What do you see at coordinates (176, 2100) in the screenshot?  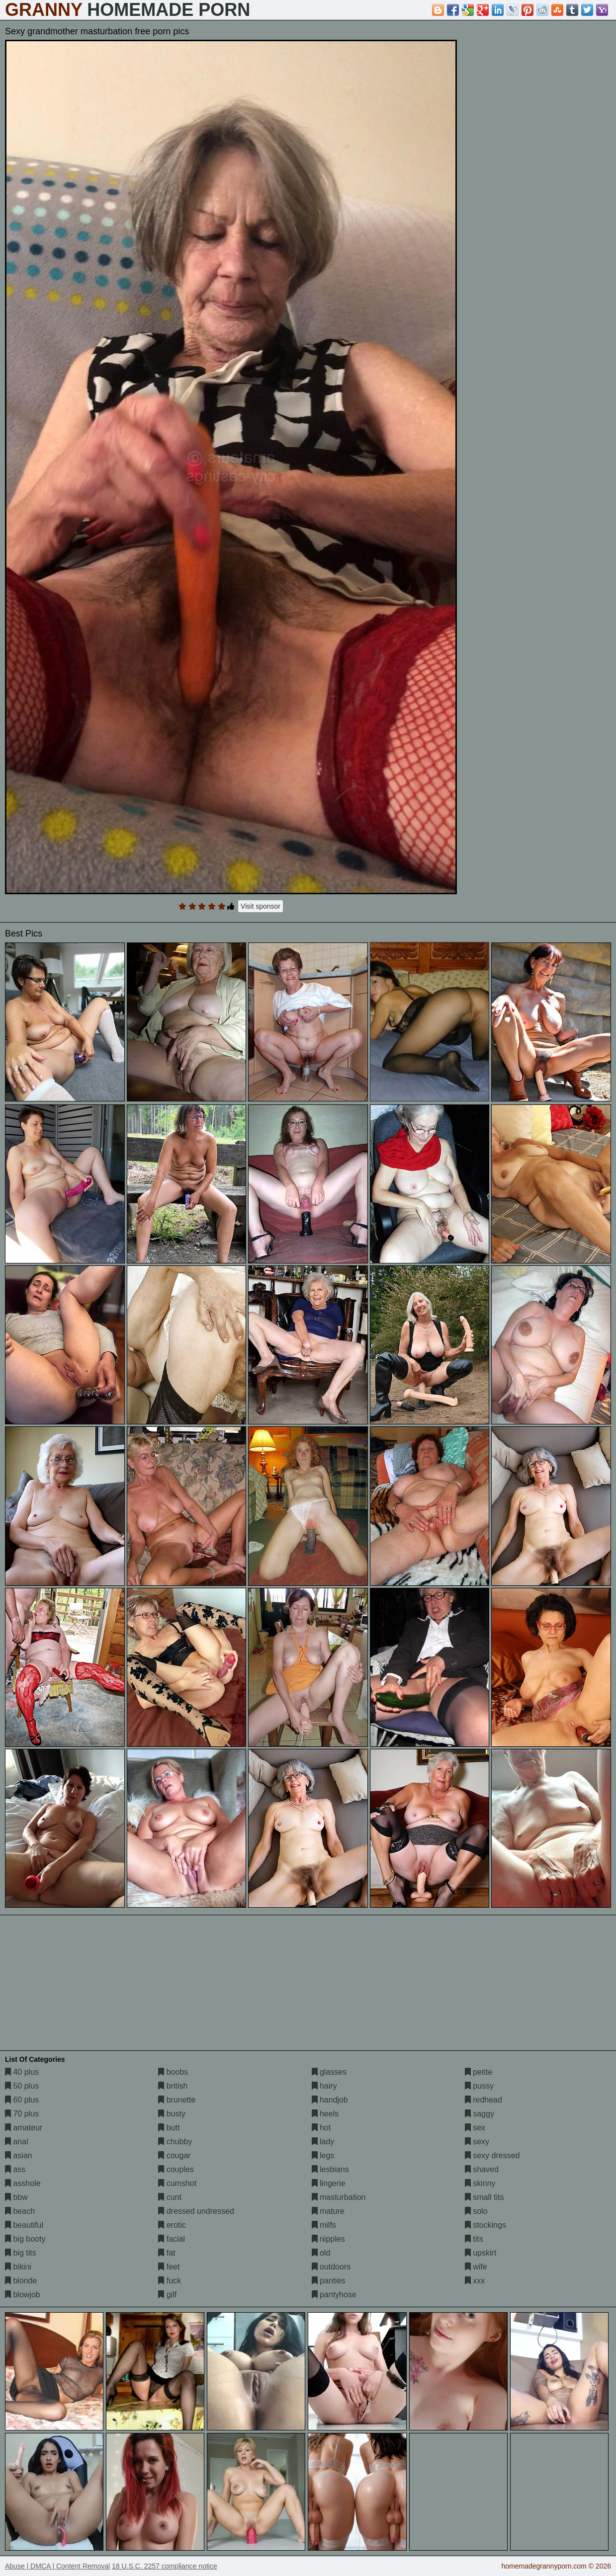 I see `brunette` at bounding box center [176, 2100].